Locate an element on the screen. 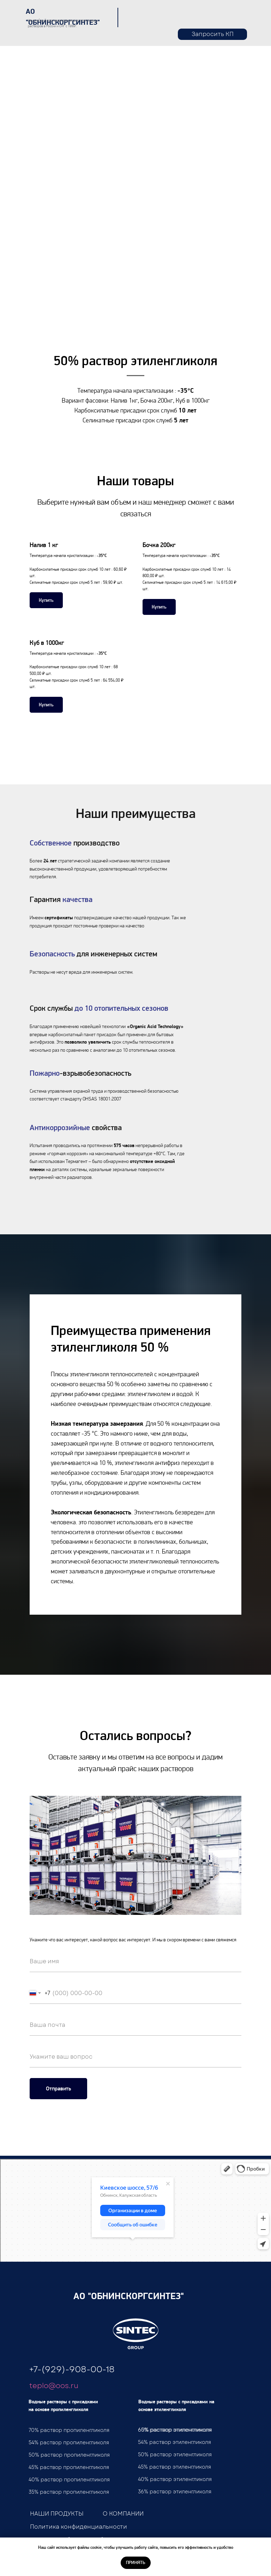 The height and width of the screenshot is (2576, 271). О КОМПАНИИ is located at coordinates (123, 2514).